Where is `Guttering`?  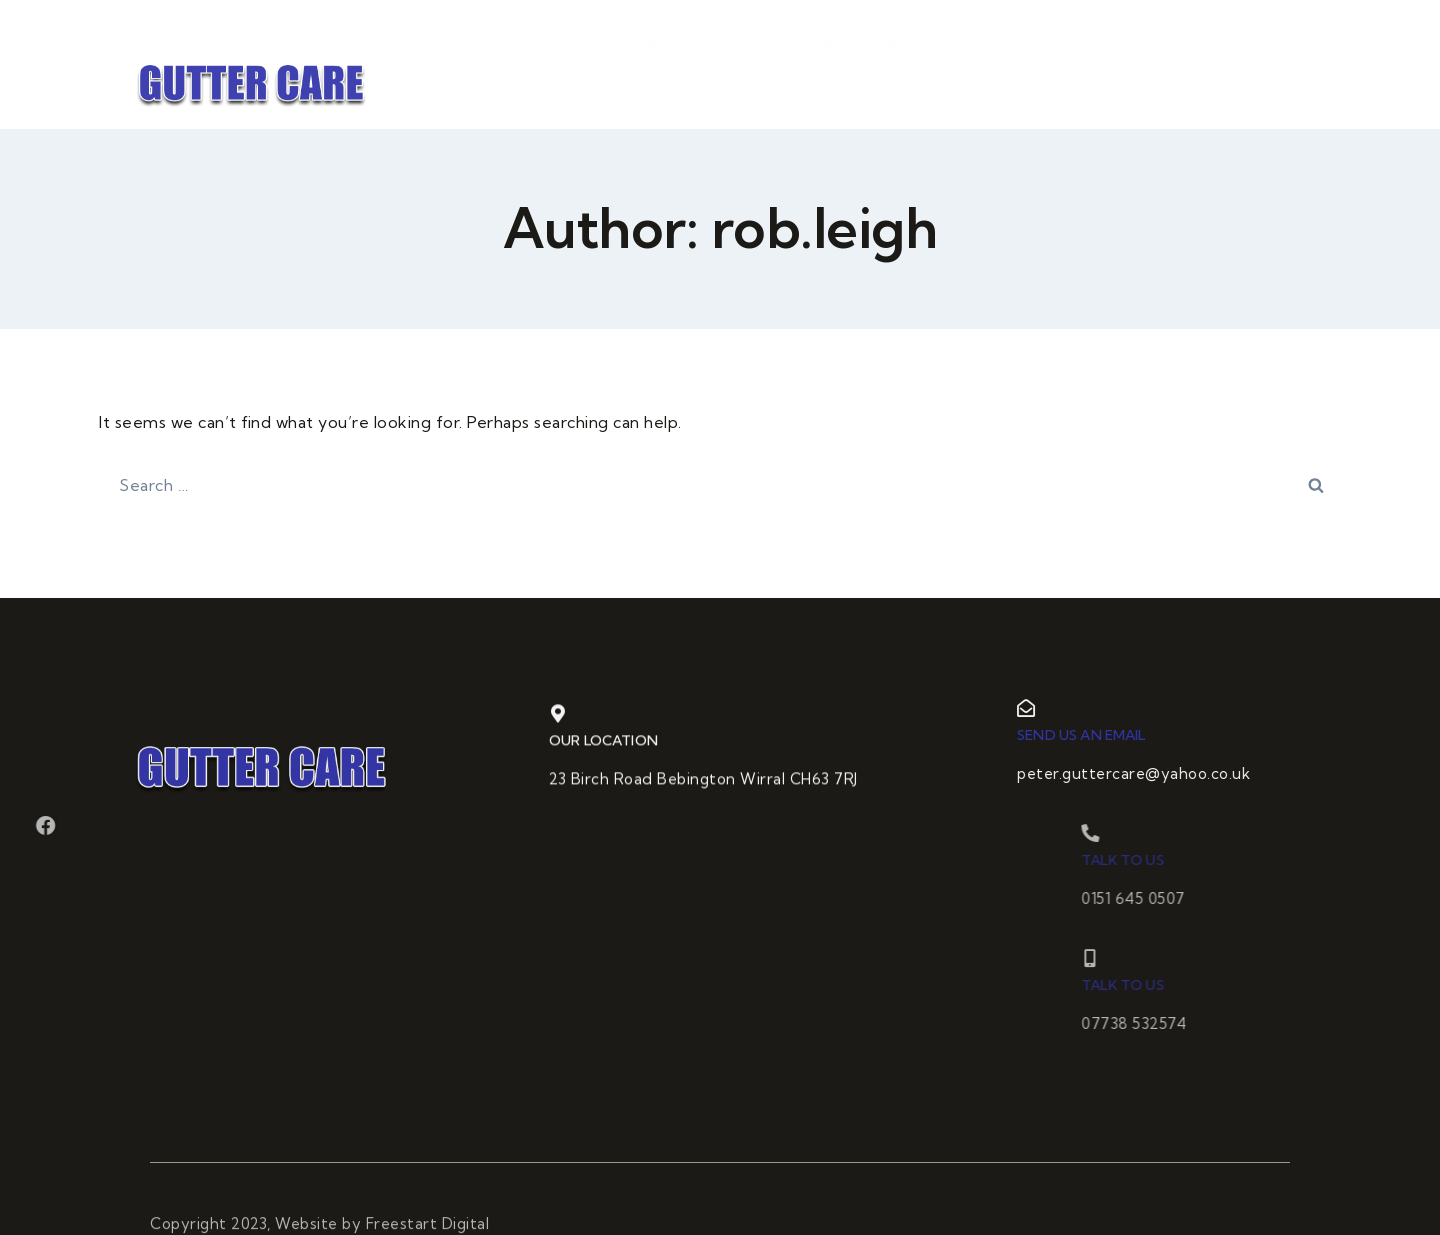
Guttering is located at coordinates (794, 80).